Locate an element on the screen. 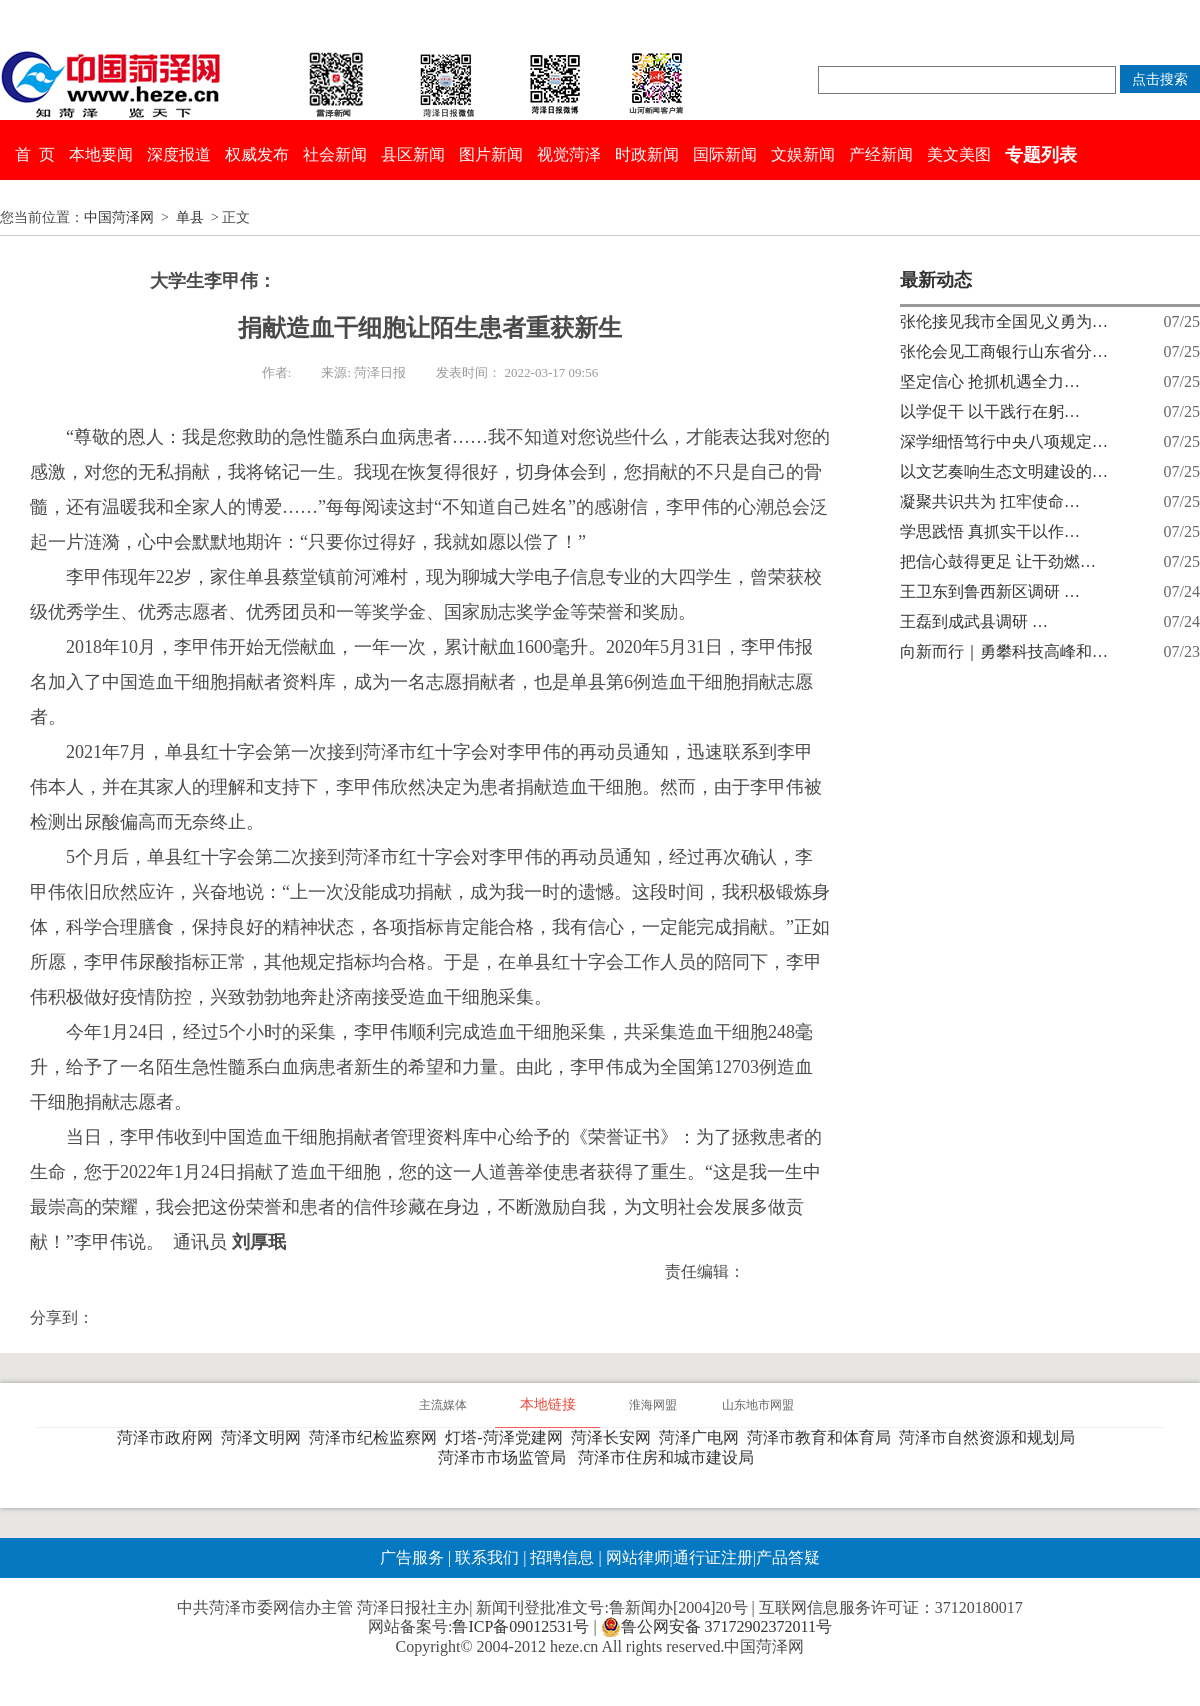 This screenshot has height=1706, width=1200. 菏泽广电网 is located at coordinates (703, 1437).